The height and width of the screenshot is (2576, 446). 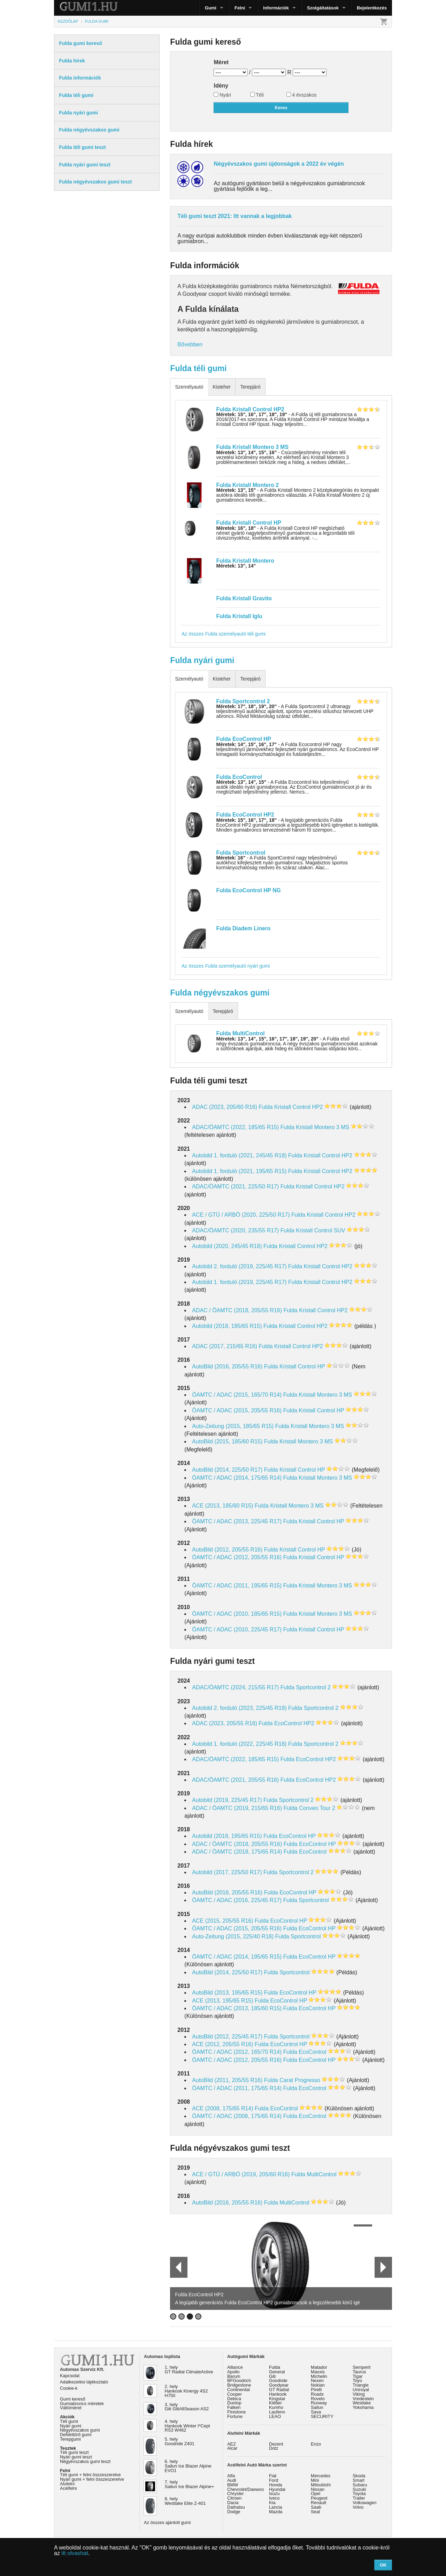 I want to click on ÖAMTC / ADAC (2015, 165/70 R14), so click(x=237, y=1395).